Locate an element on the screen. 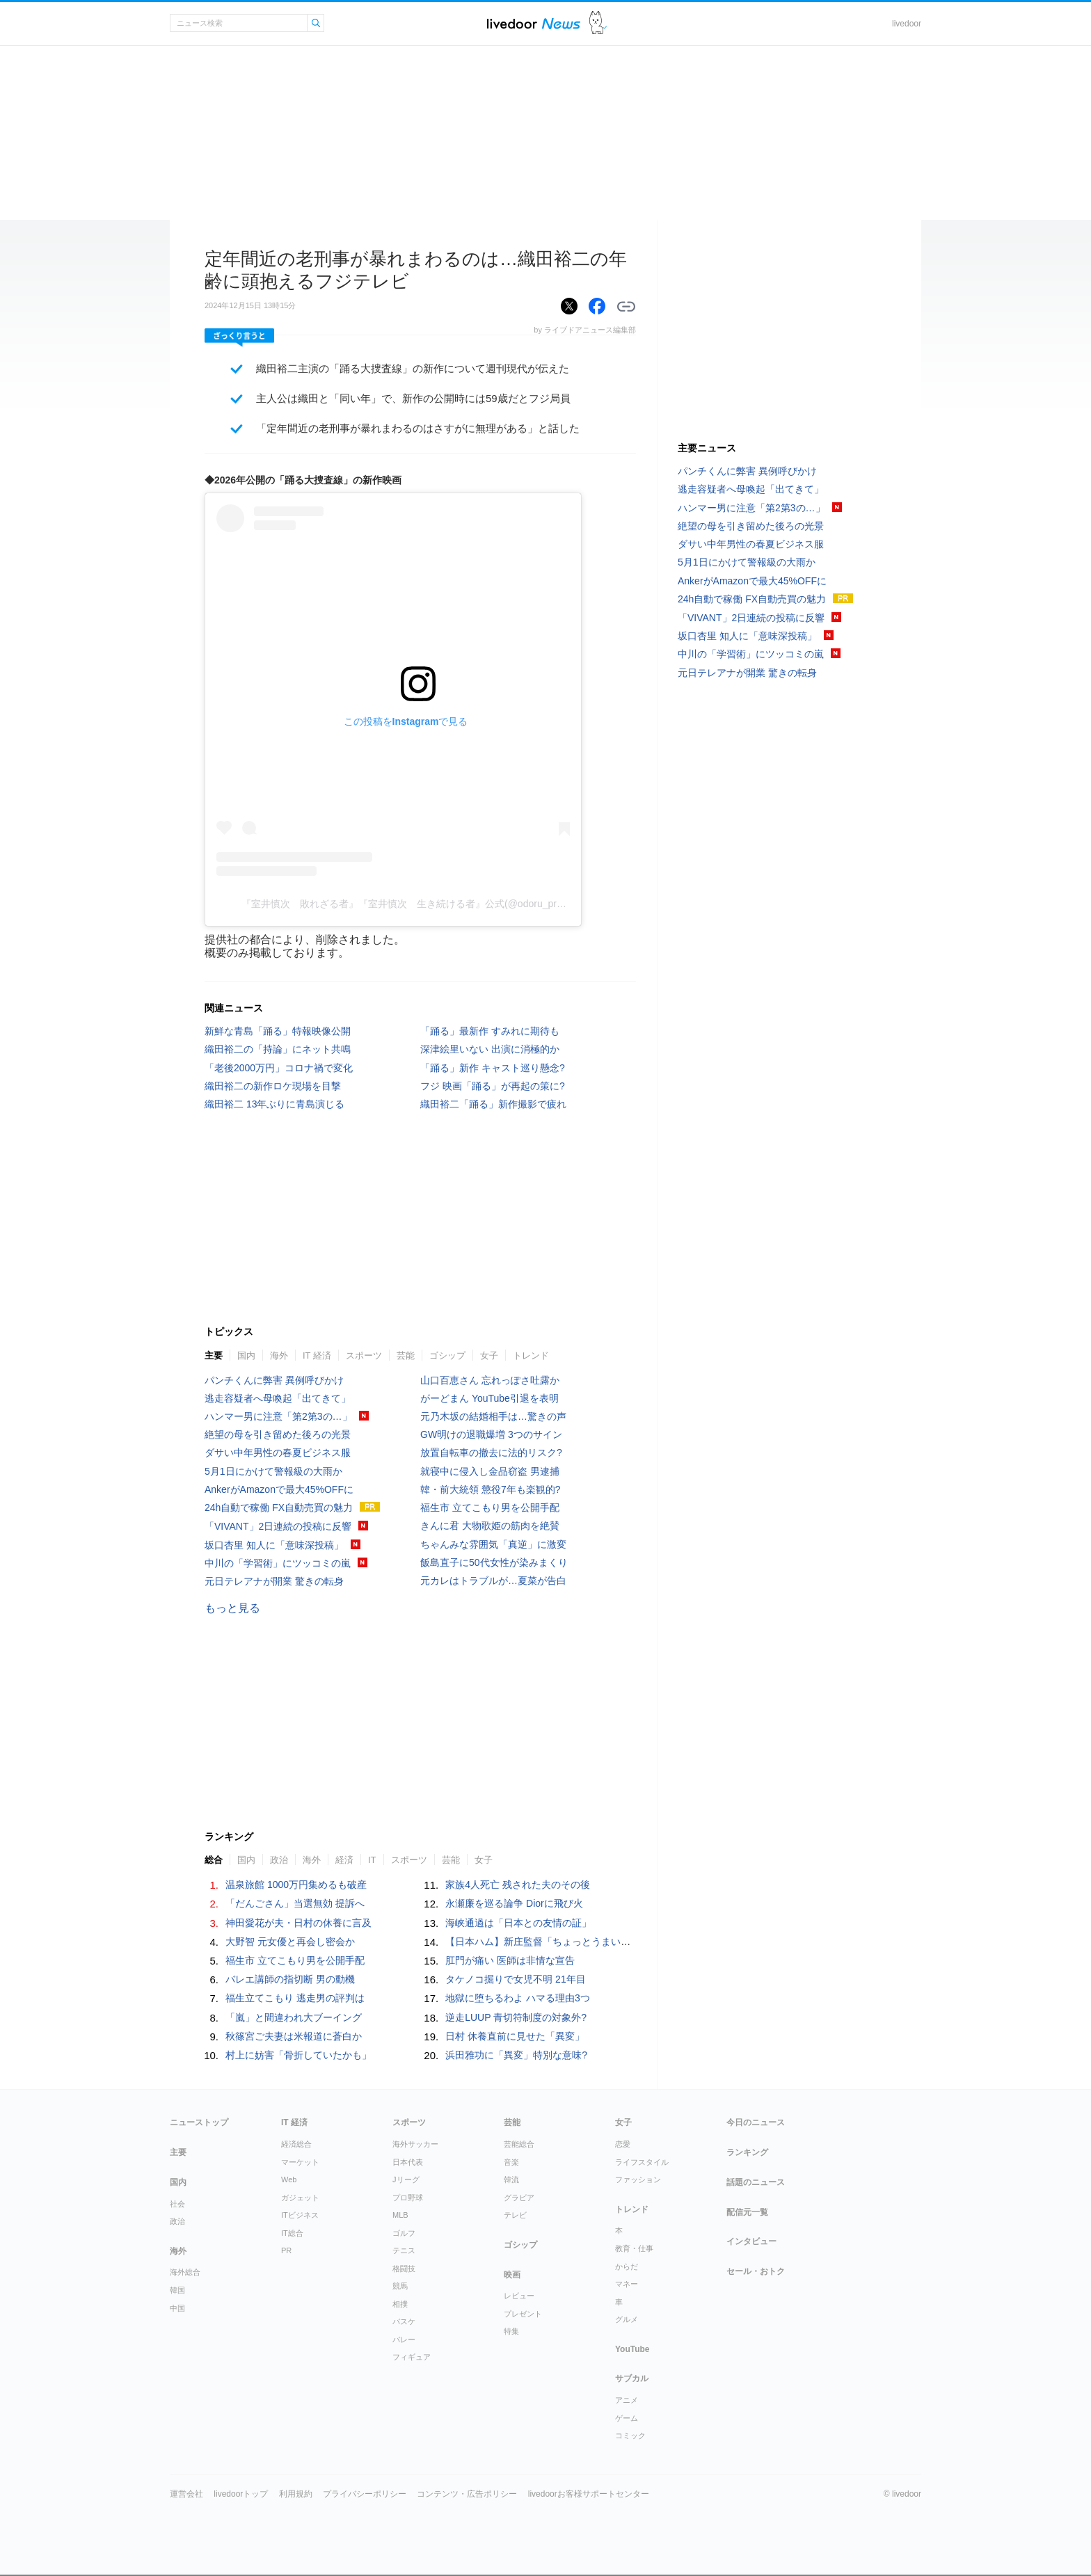  韓国 is located at coordinates (177, 2290).